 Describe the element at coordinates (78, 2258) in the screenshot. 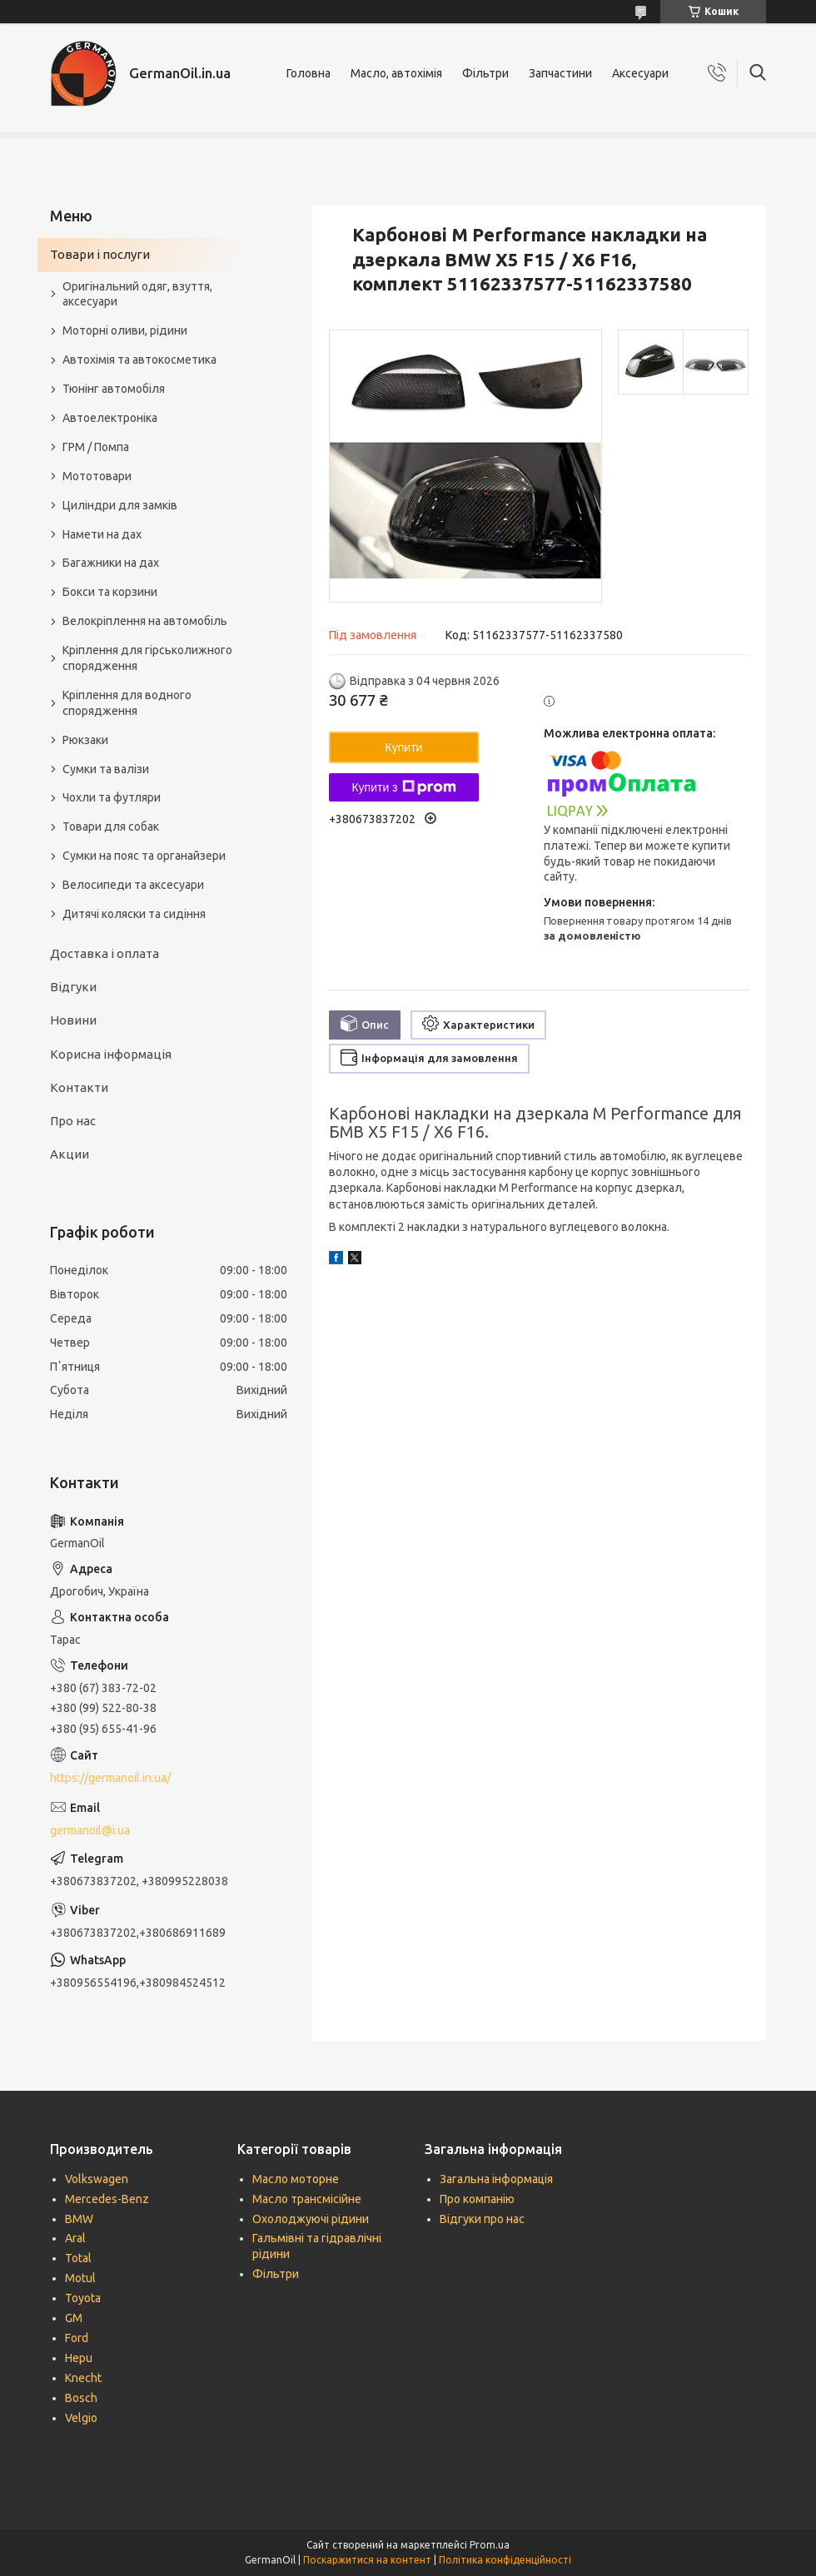

I see `Total` at that location.